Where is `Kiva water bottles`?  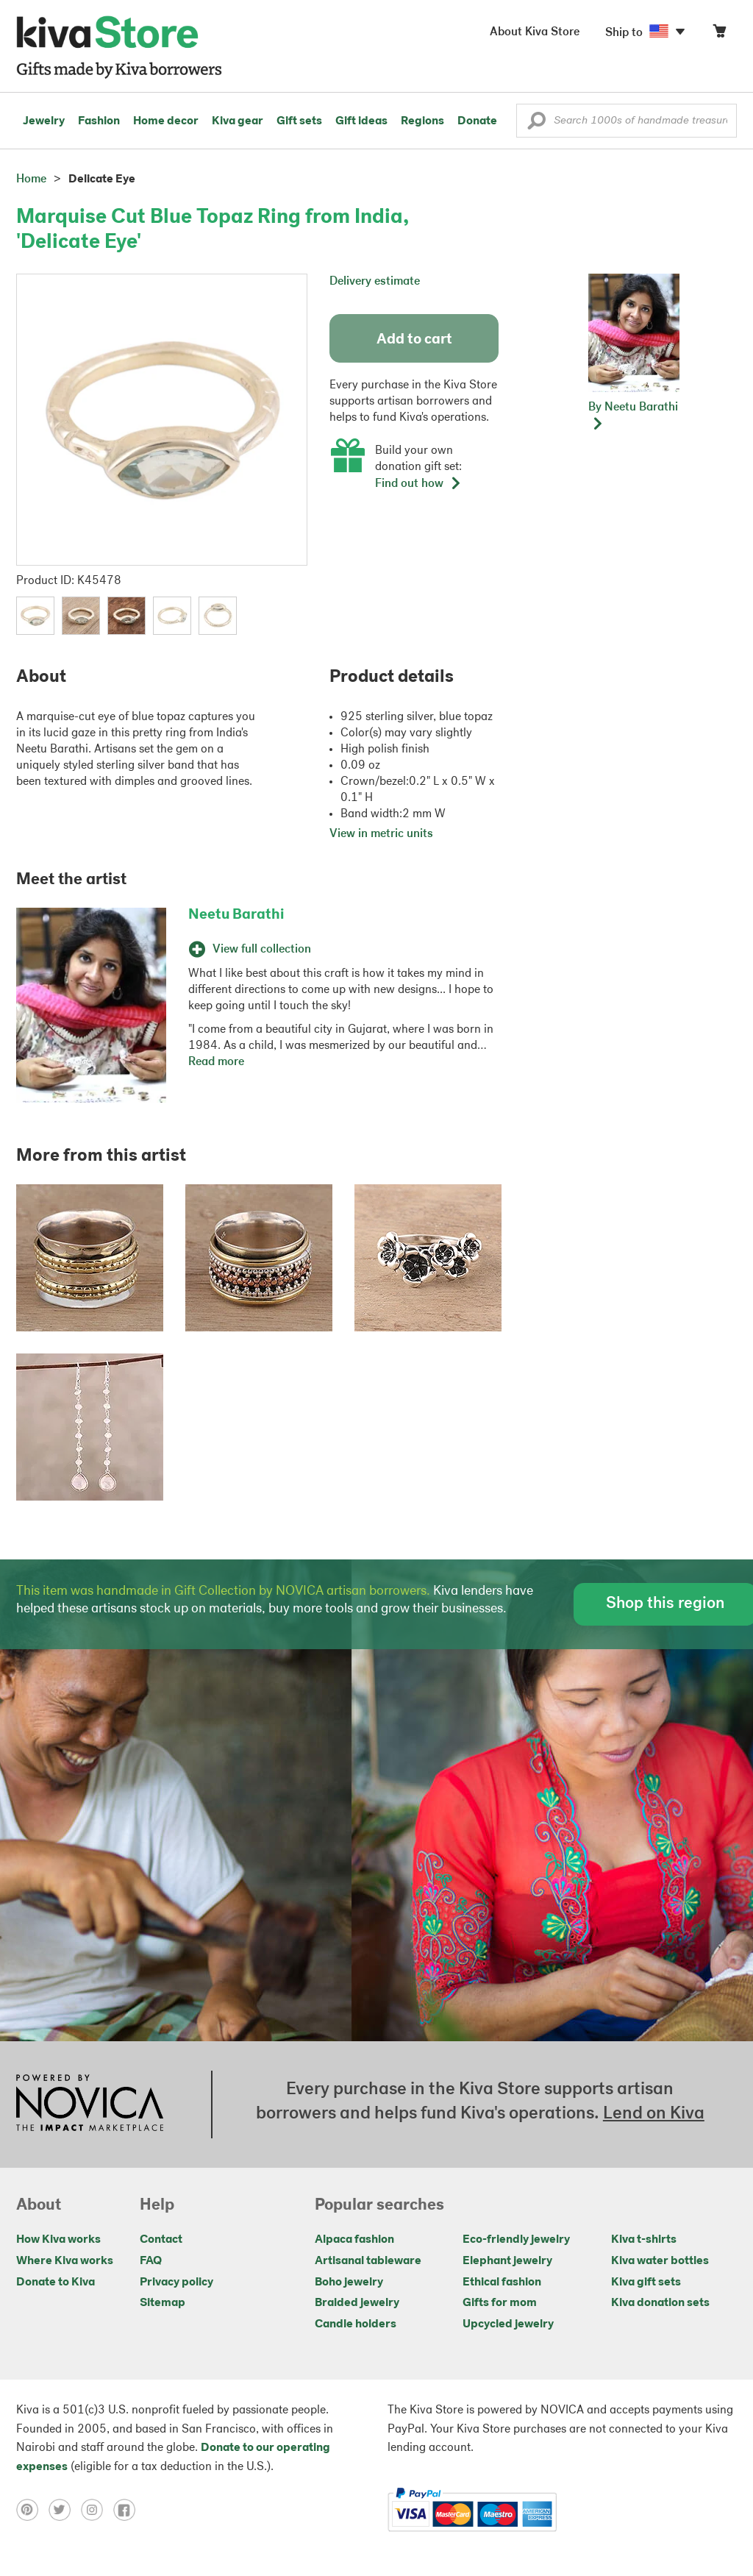 Kiva water bottles is located at coordinates (660, 2261).